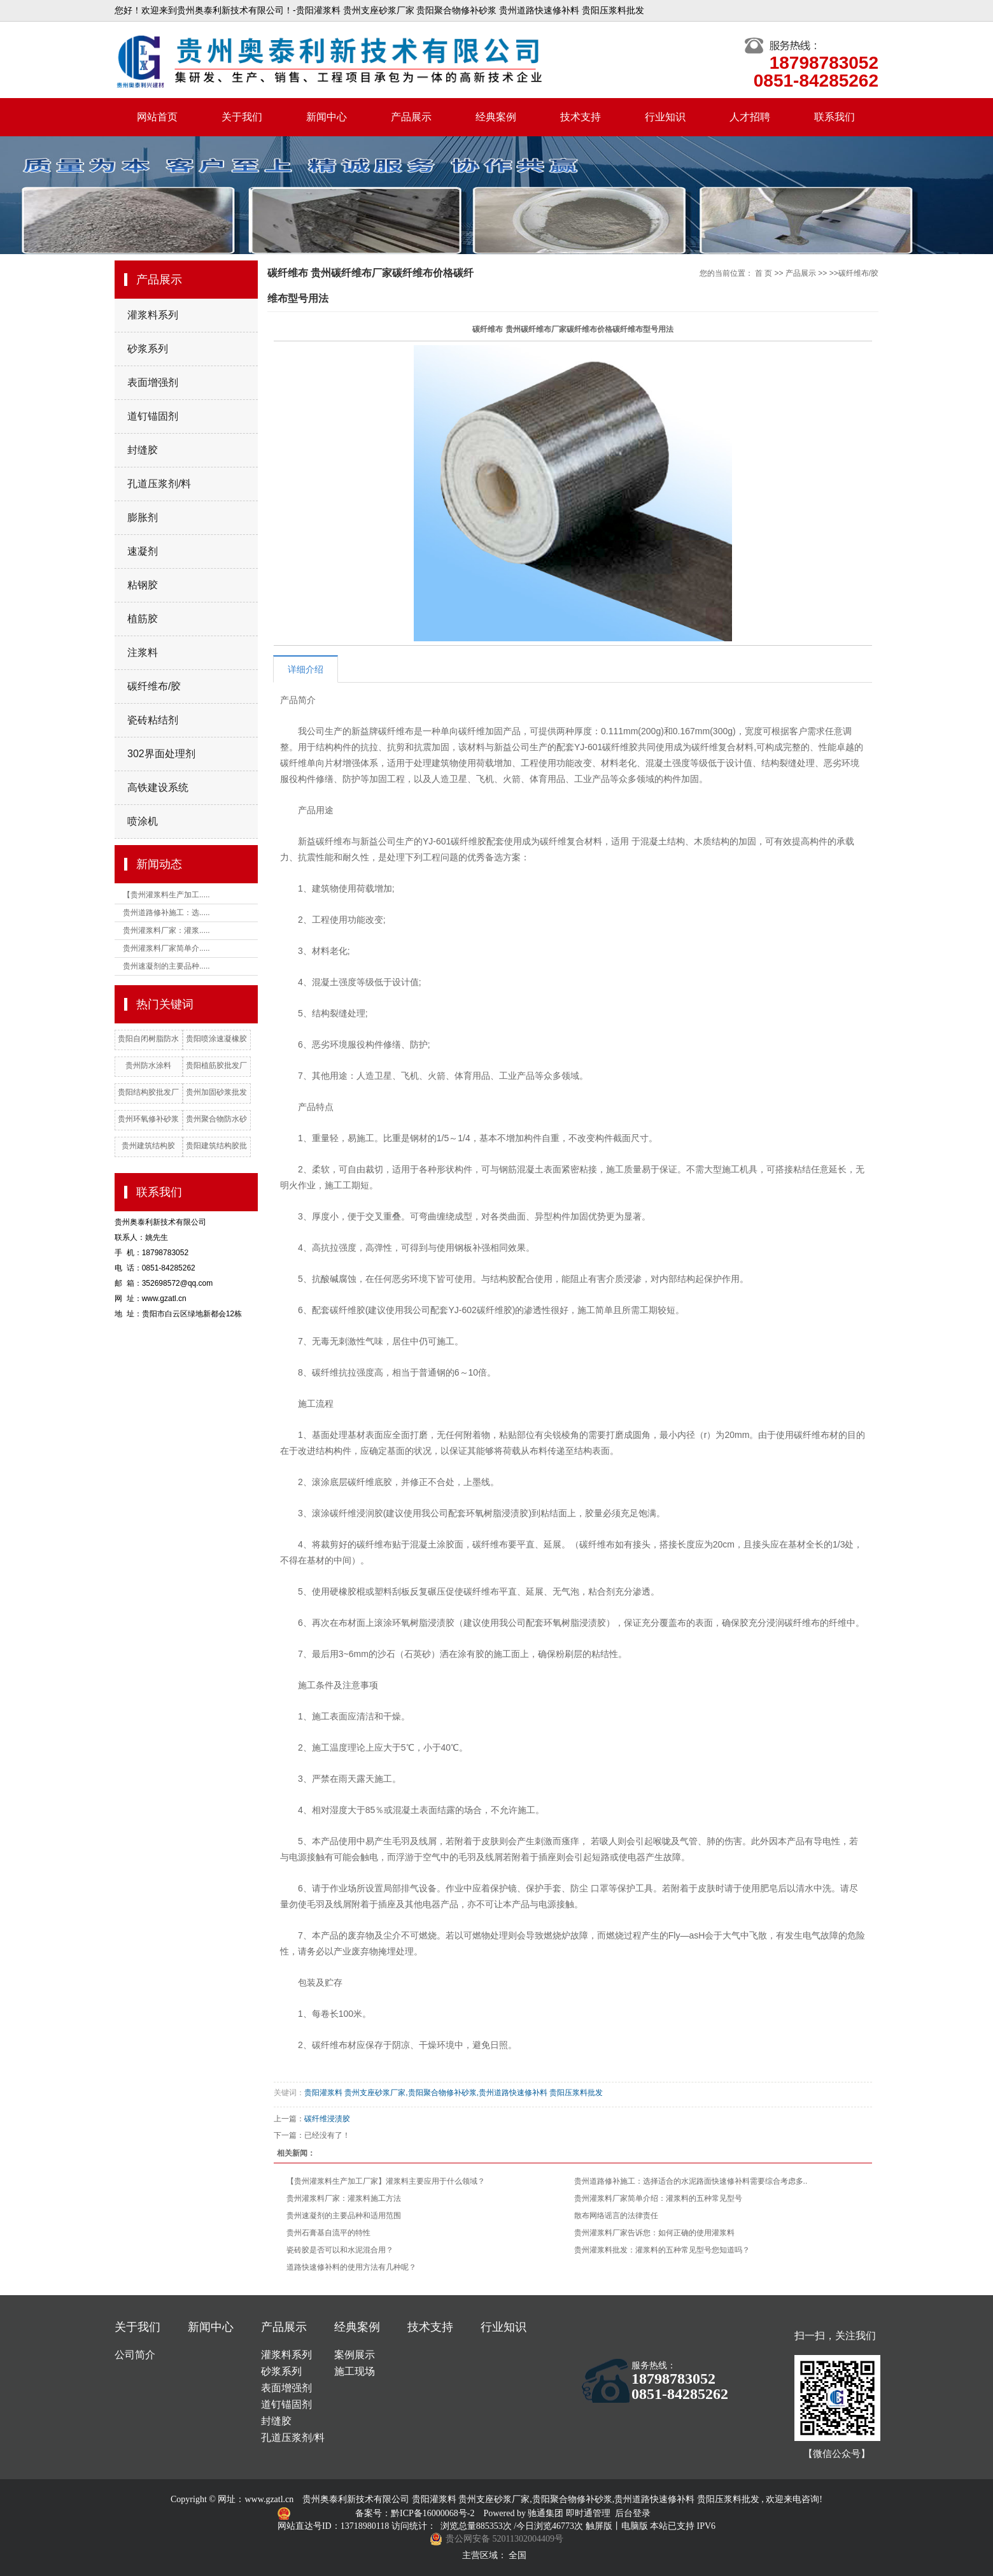  I want to click on 膨胀剂, so click(142, 517).